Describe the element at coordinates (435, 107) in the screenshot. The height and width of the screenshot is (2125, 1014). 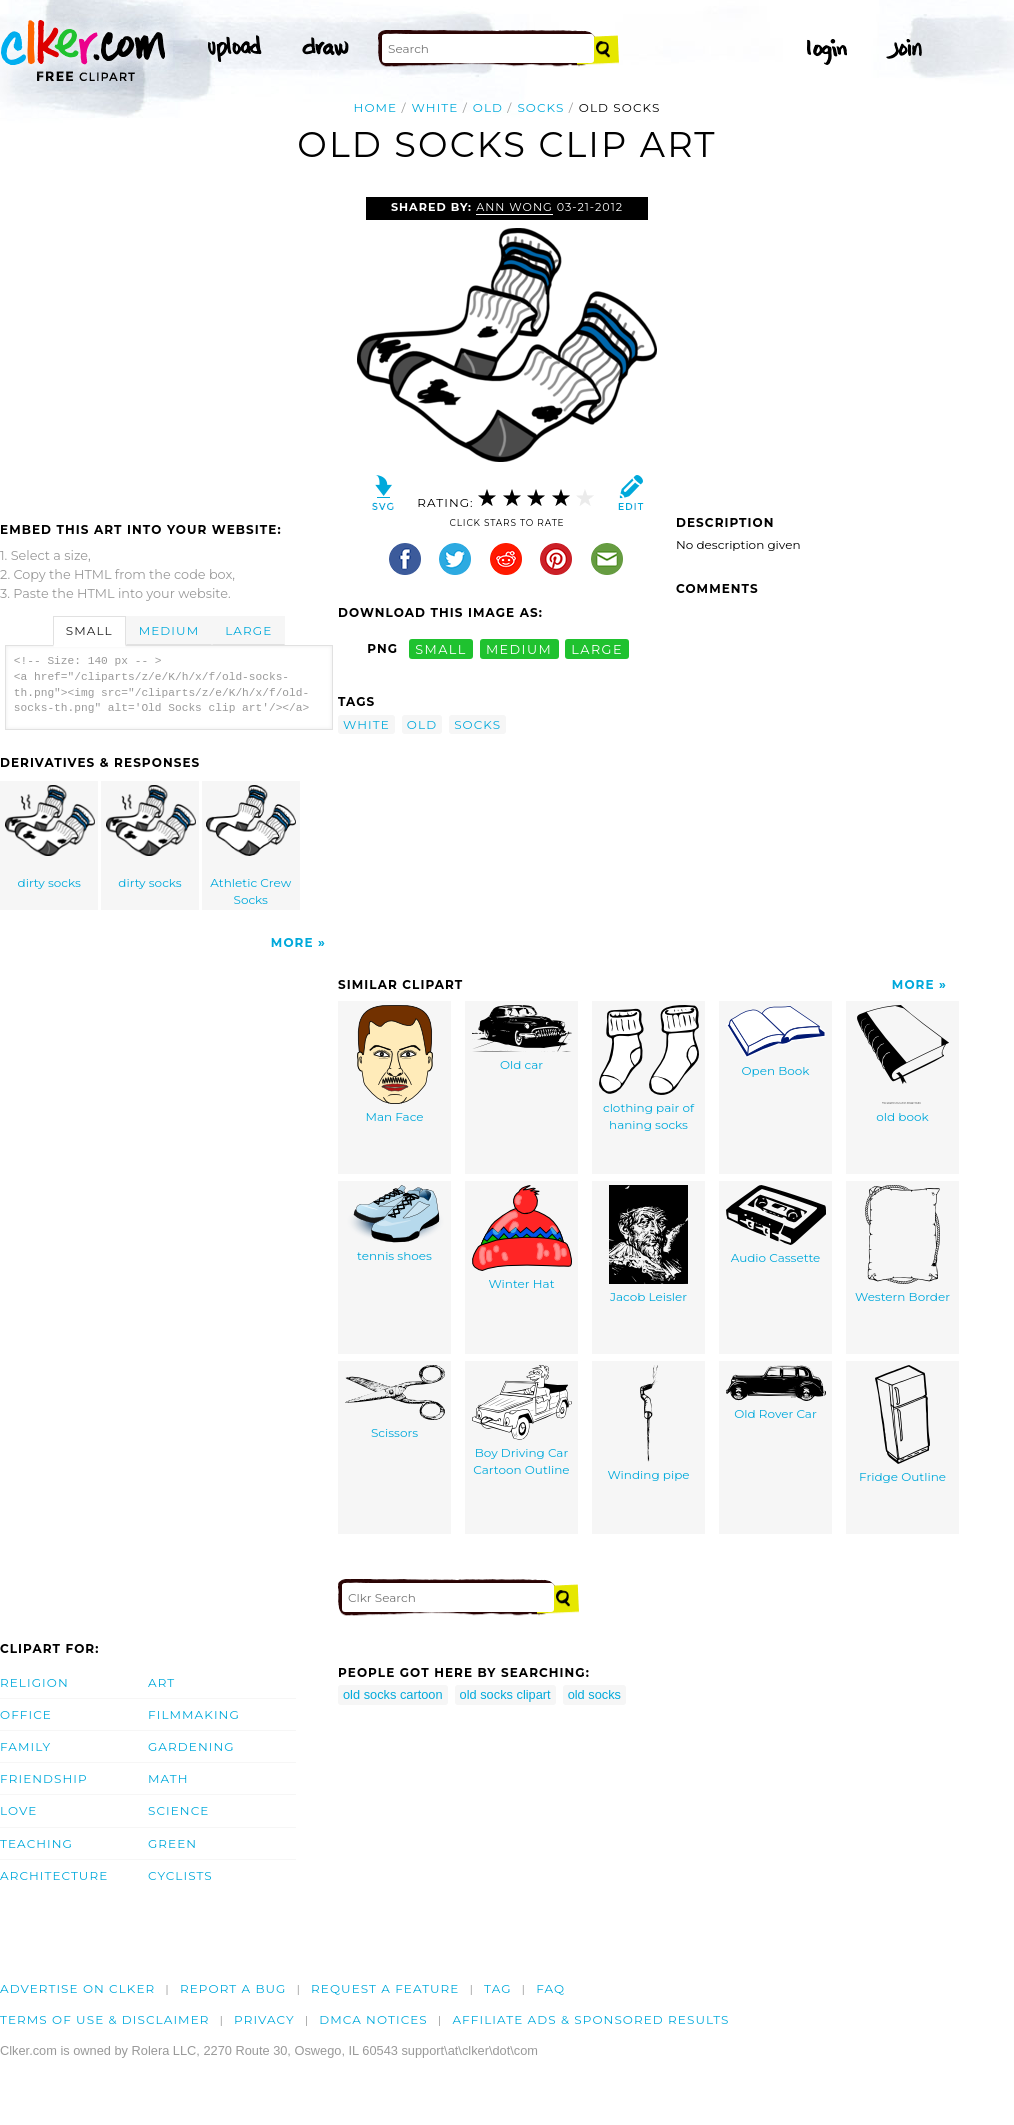
I see `white` at that location.